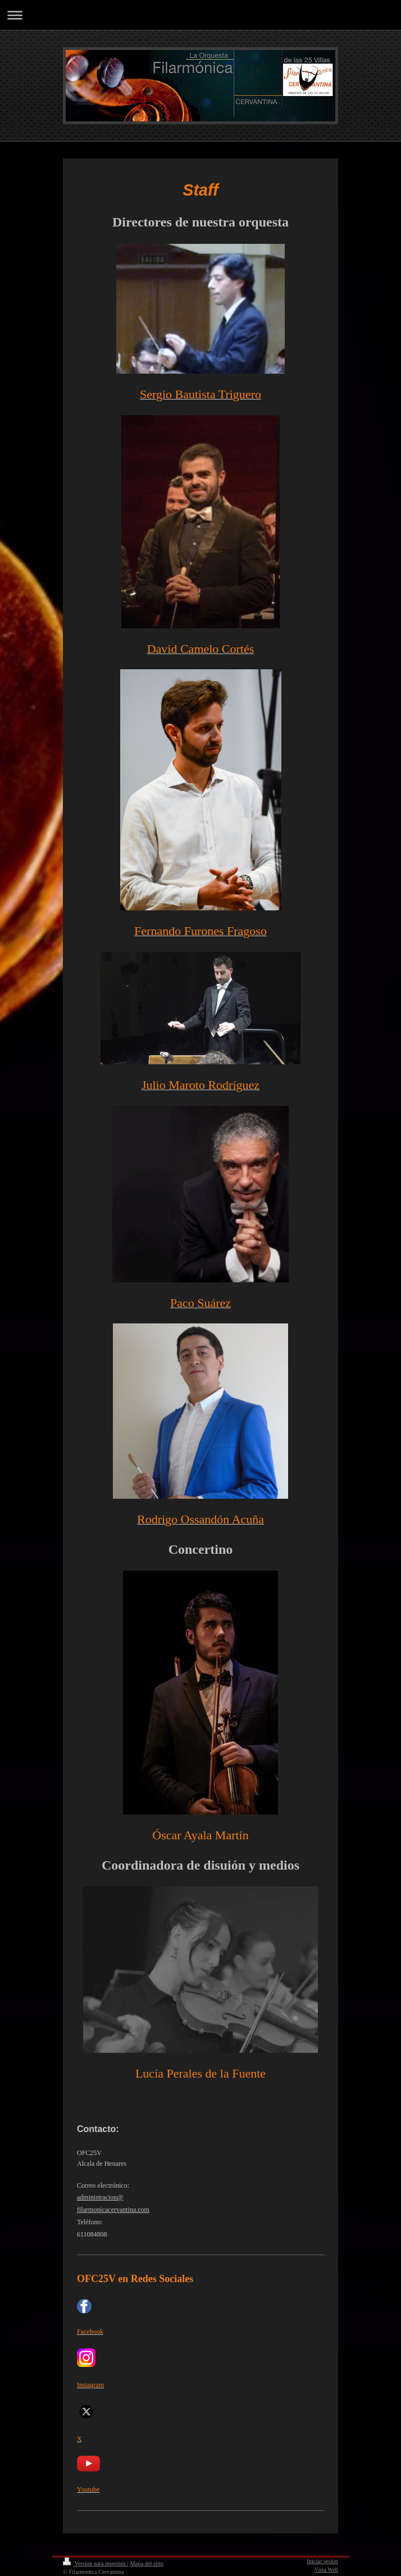  What do you see at coordinates (327, 2569) in the screenshot?
I see `Vista Web` at bounding box center [327, 2569].